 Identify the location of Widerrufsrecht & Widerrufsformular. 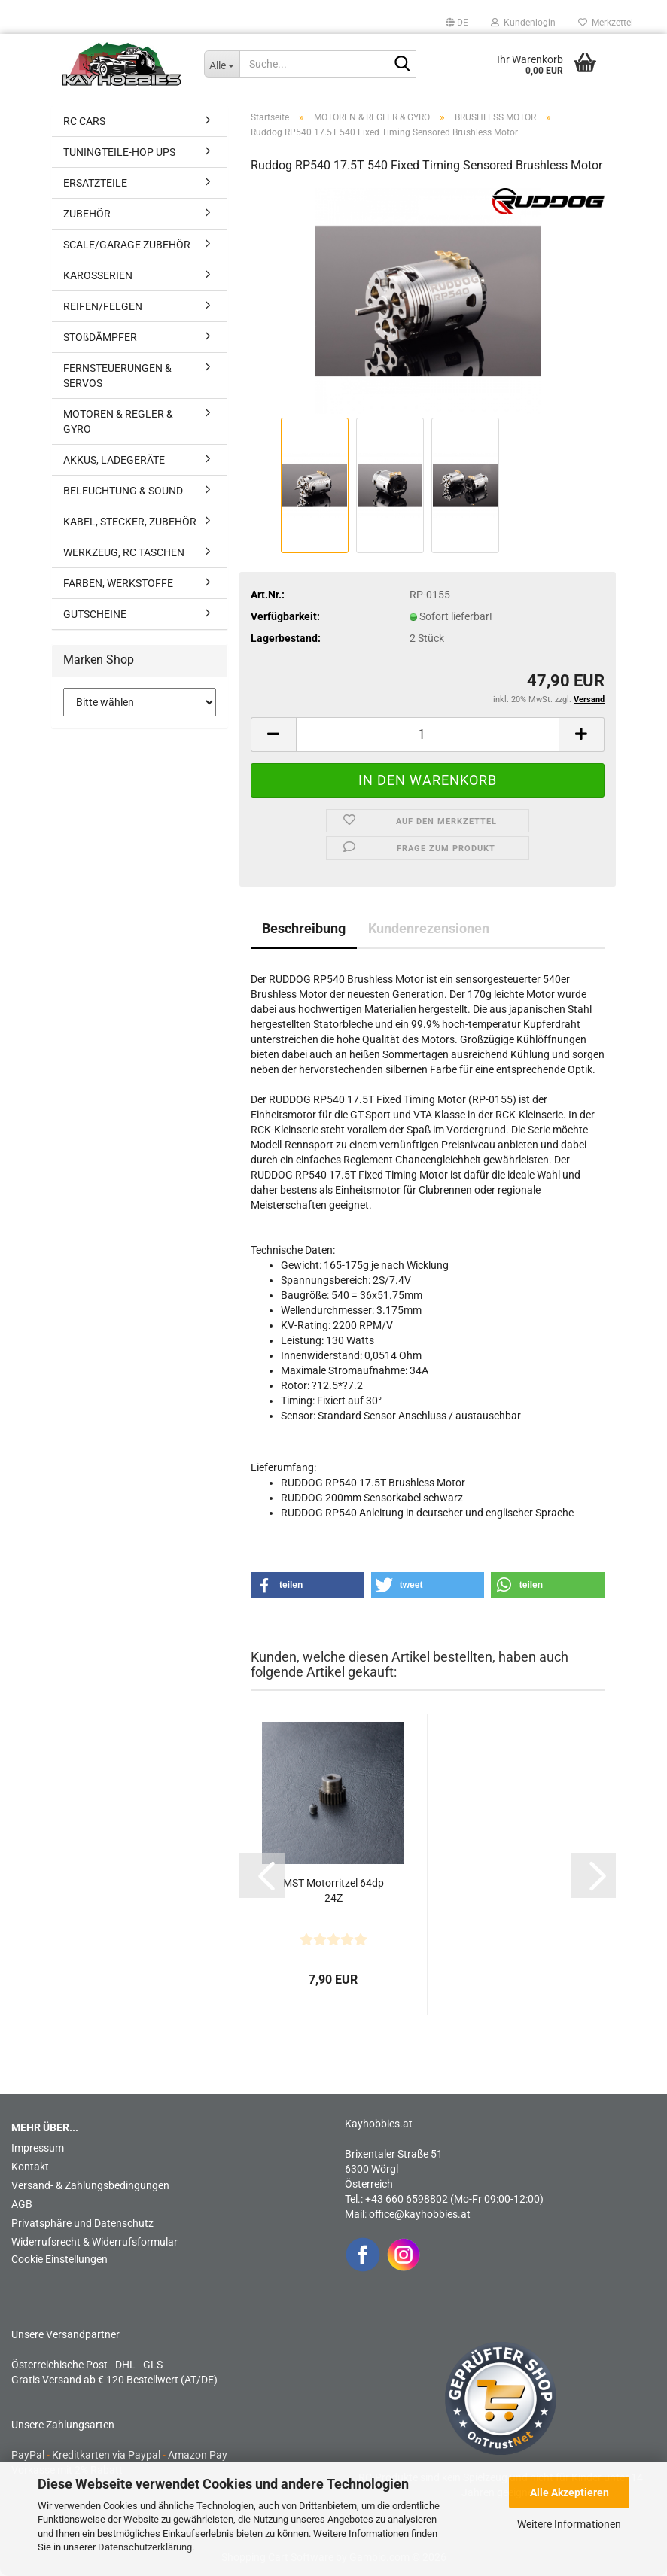
(94, 2242).